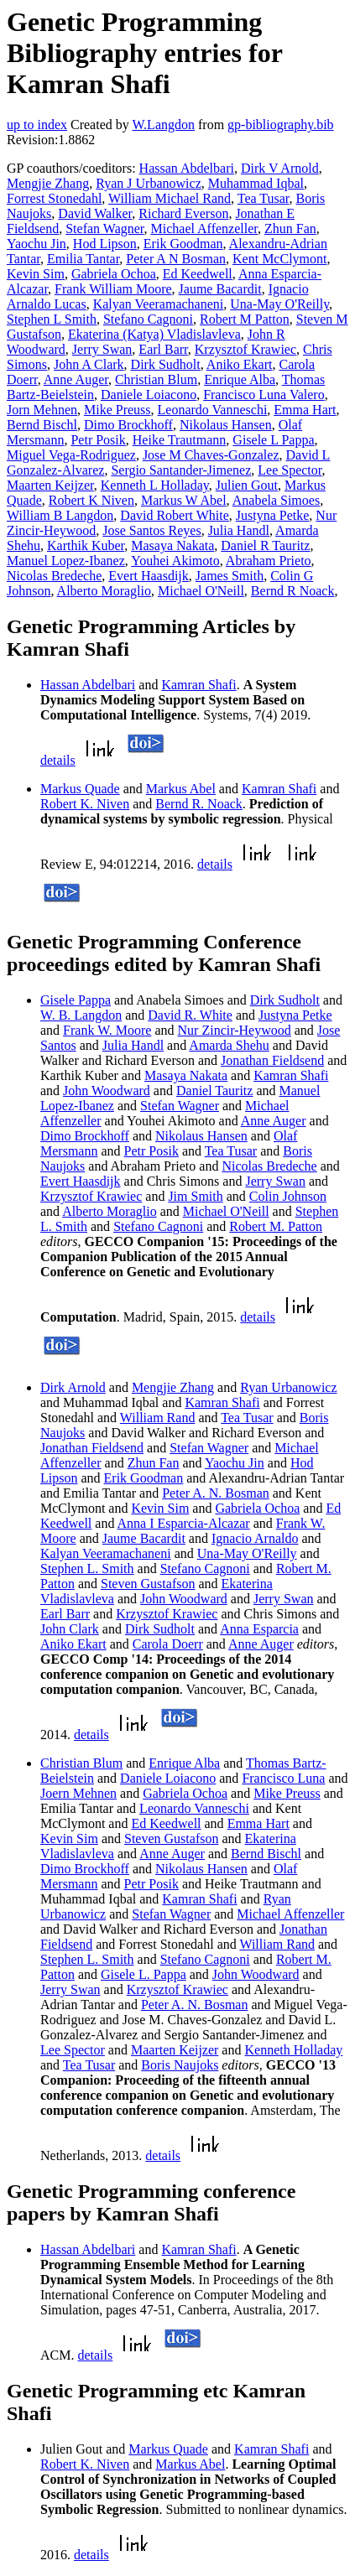  Describe the element at coordinates (36, 274) in the screenshot. I see `Kevin Sim` at that location.